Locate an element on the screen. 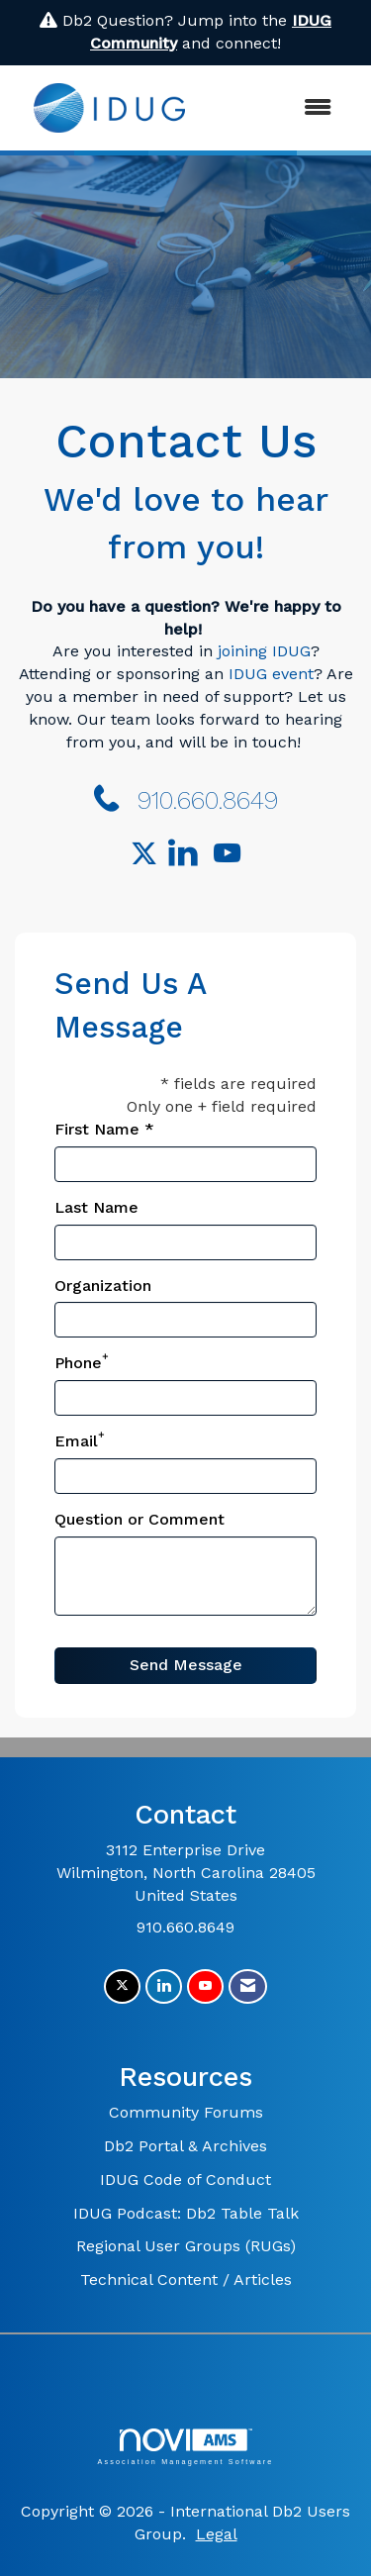 Image resolution: width=371 pixels, height=2576 pixels. Community Forums is located at coordinates (186, 2112).